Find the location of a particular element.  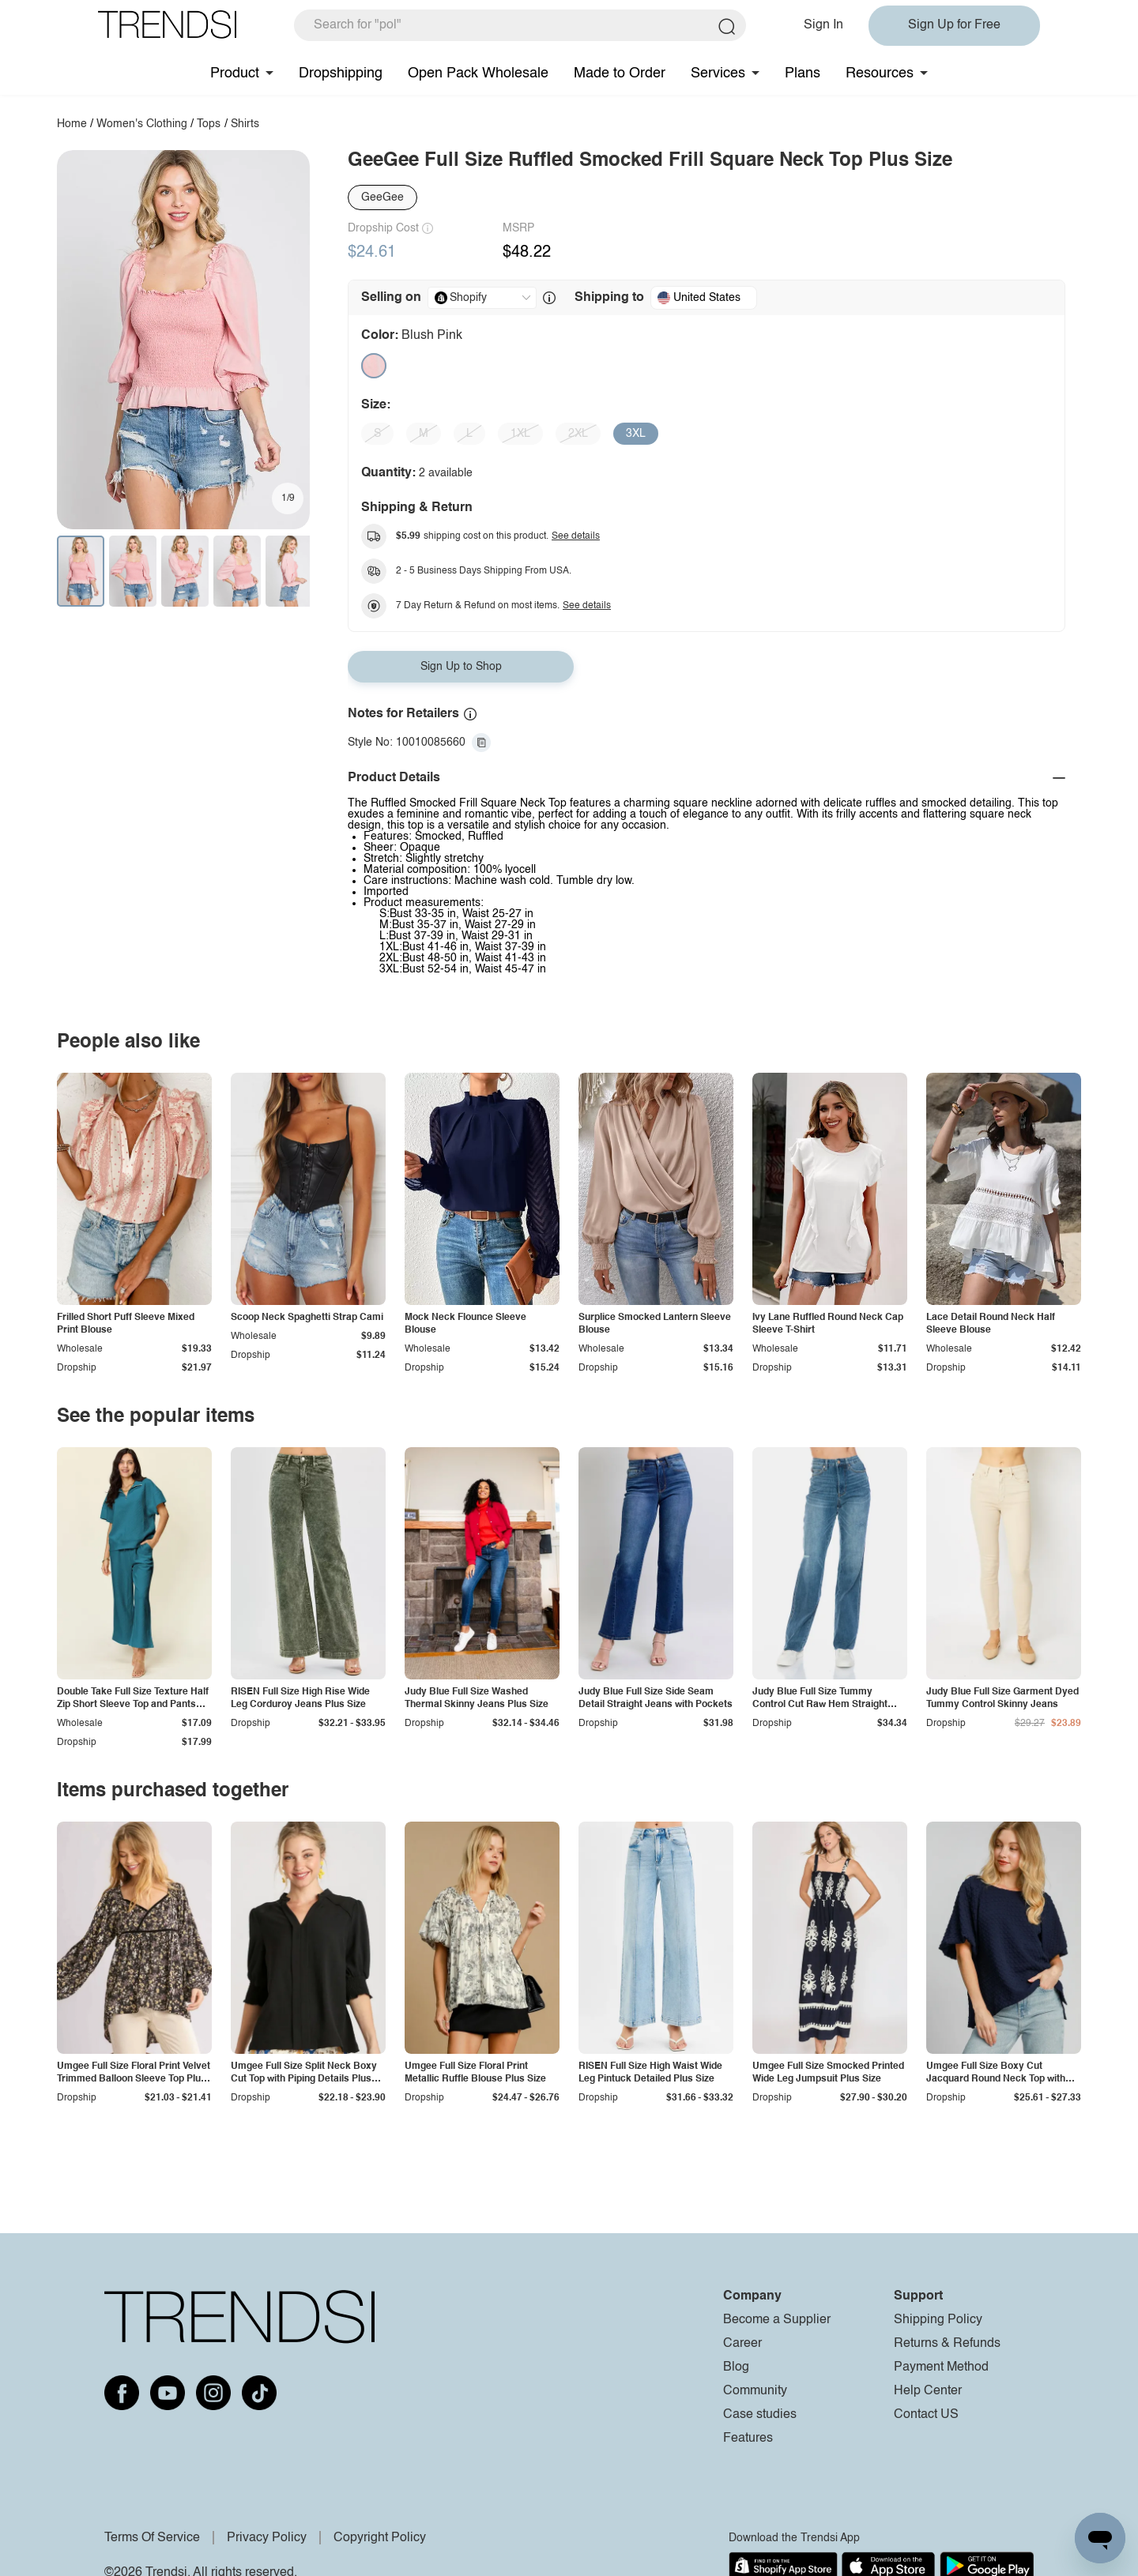

Payment Method is located at coordinates (941, 2367).